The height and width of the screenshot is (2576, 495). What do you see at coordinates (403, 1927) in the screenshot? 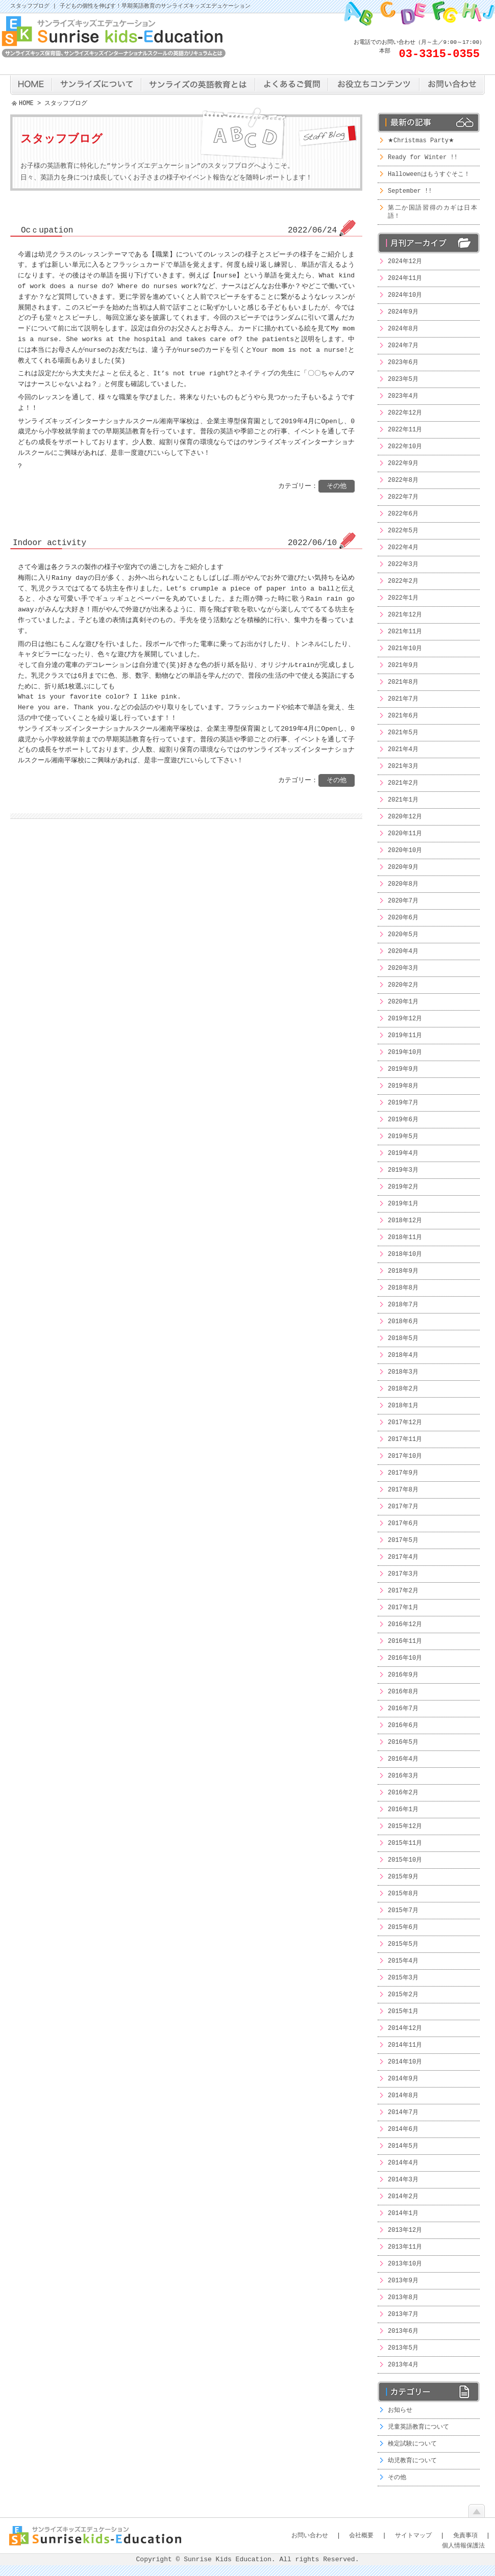
I see `2015年6月` at bounding box center [403, 1927].